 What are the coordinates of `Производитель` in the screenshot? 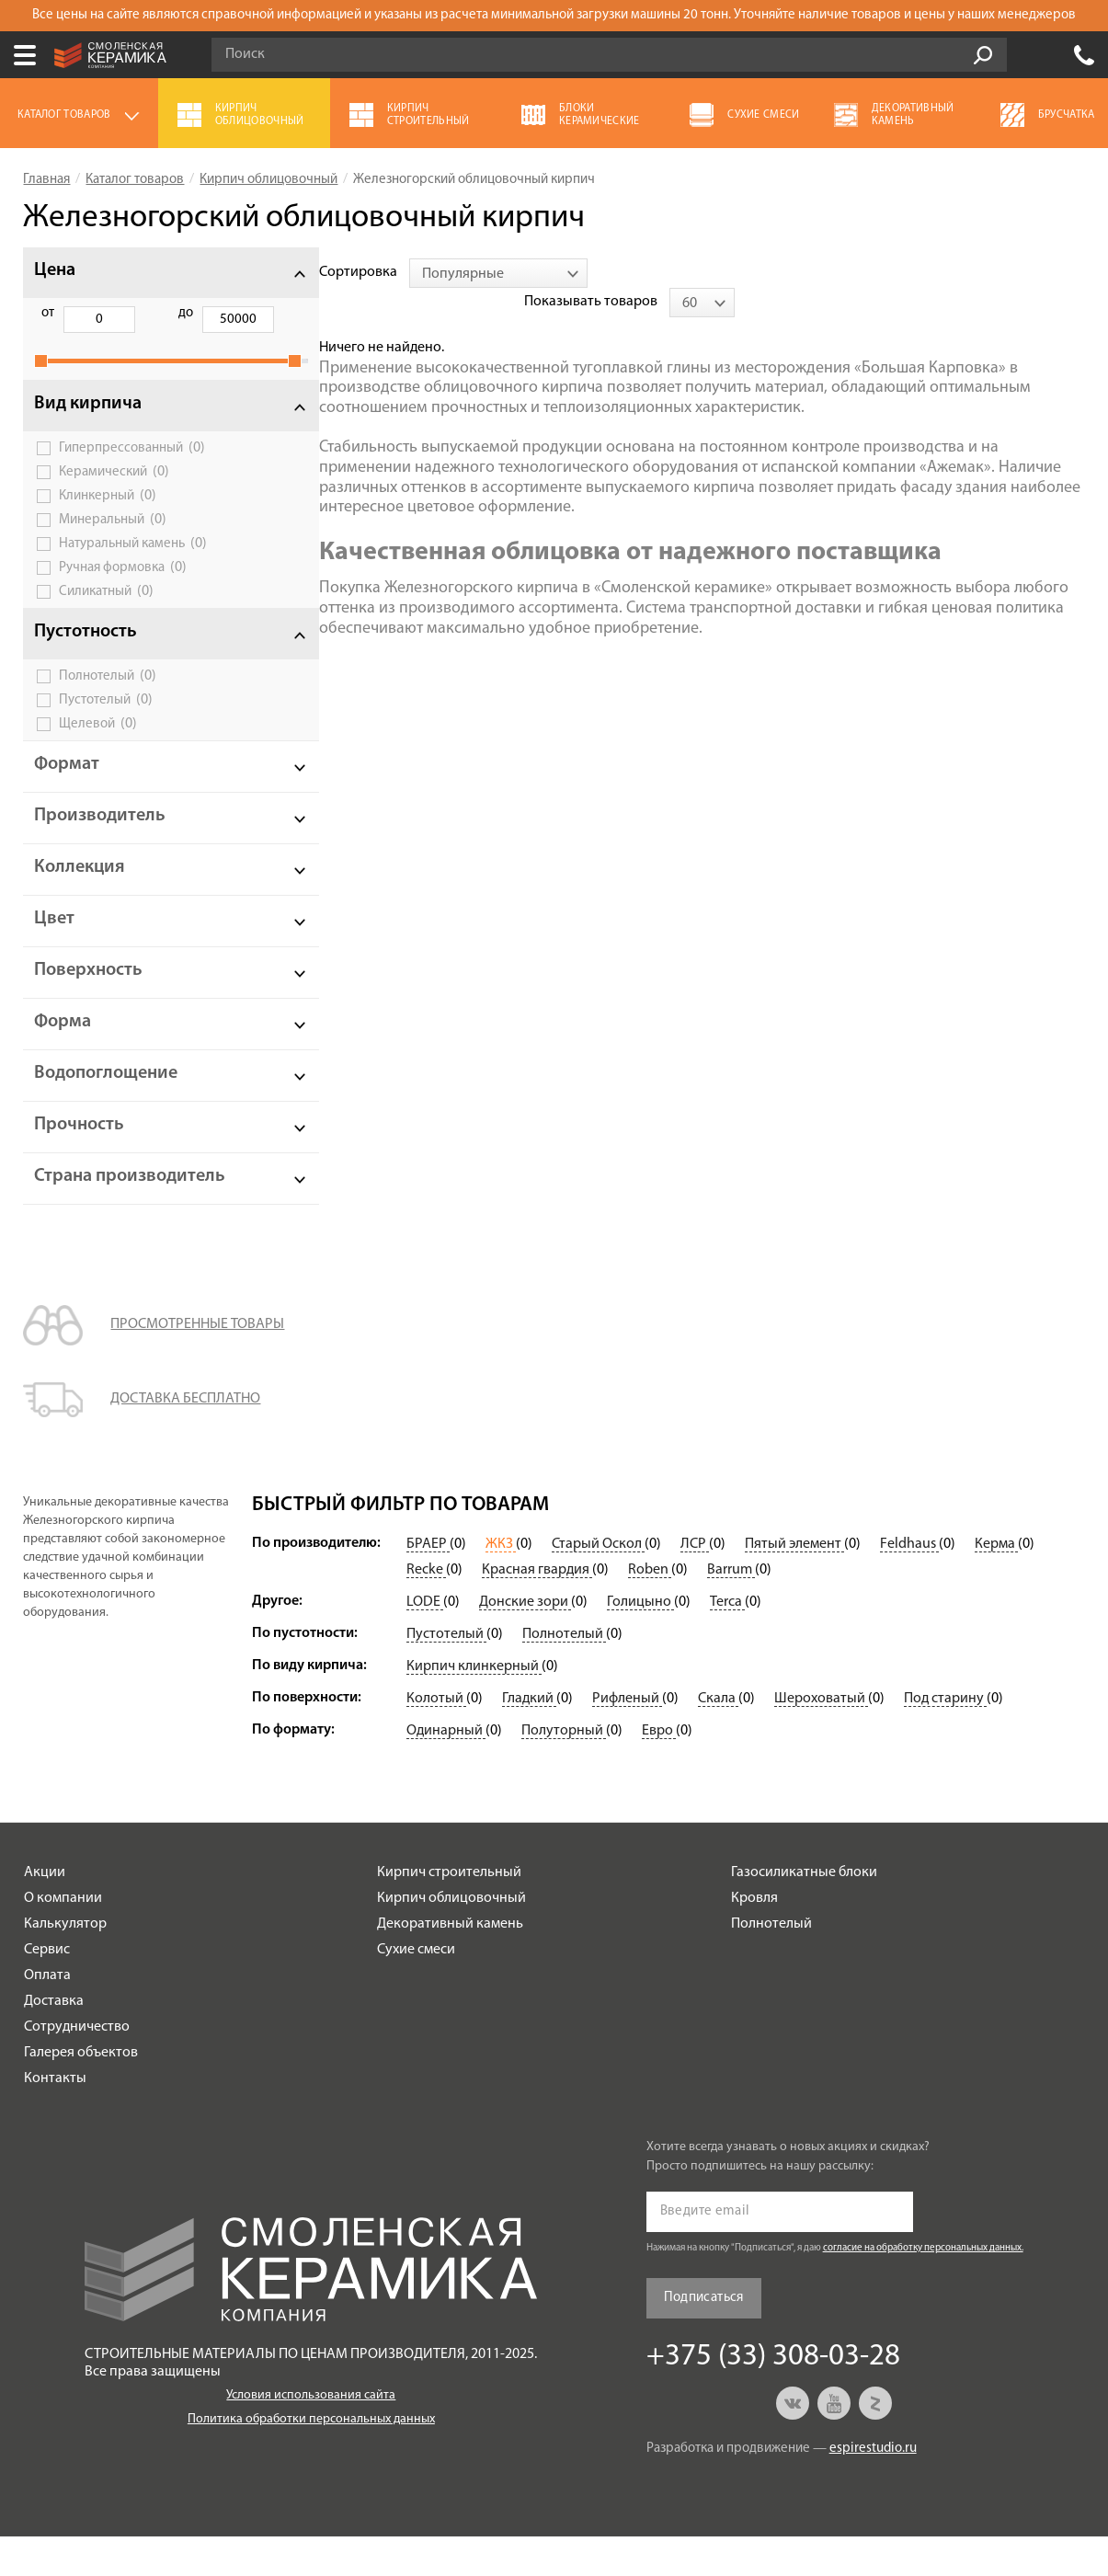 It's located at (100, 836).